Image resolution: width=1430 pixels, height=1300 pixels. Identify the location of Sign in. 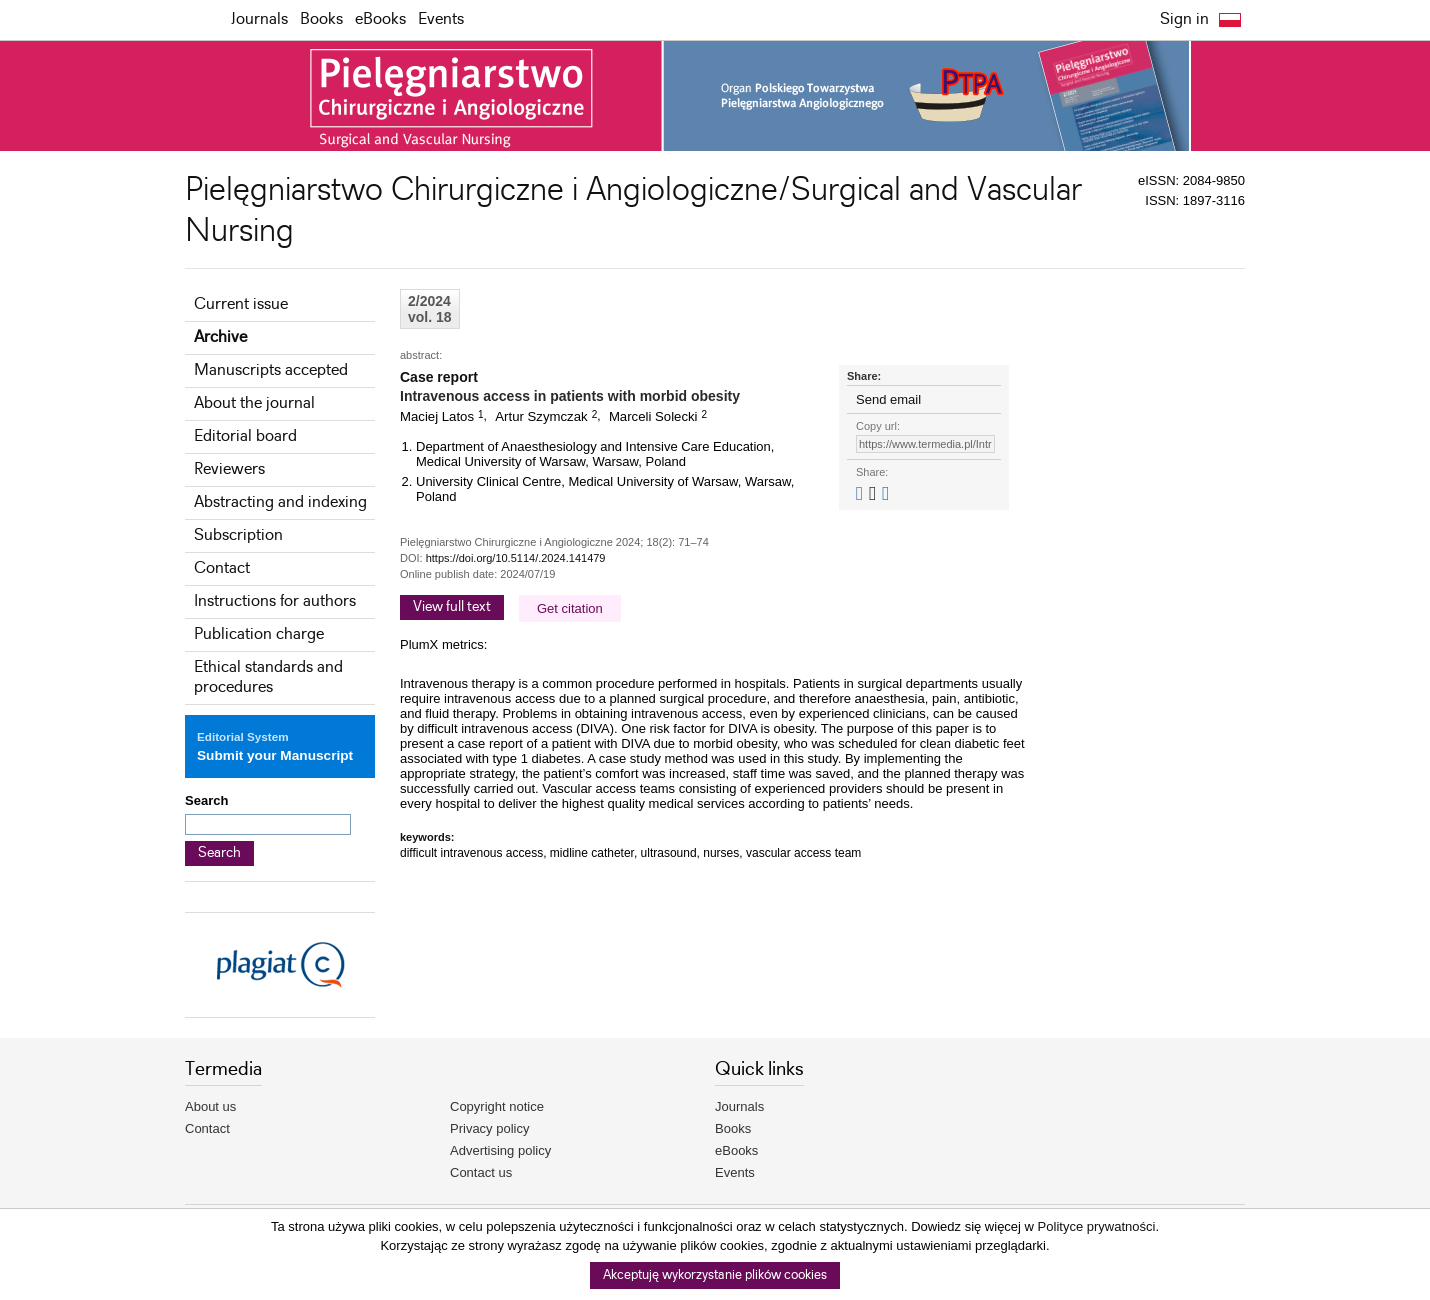
(1184, 19).